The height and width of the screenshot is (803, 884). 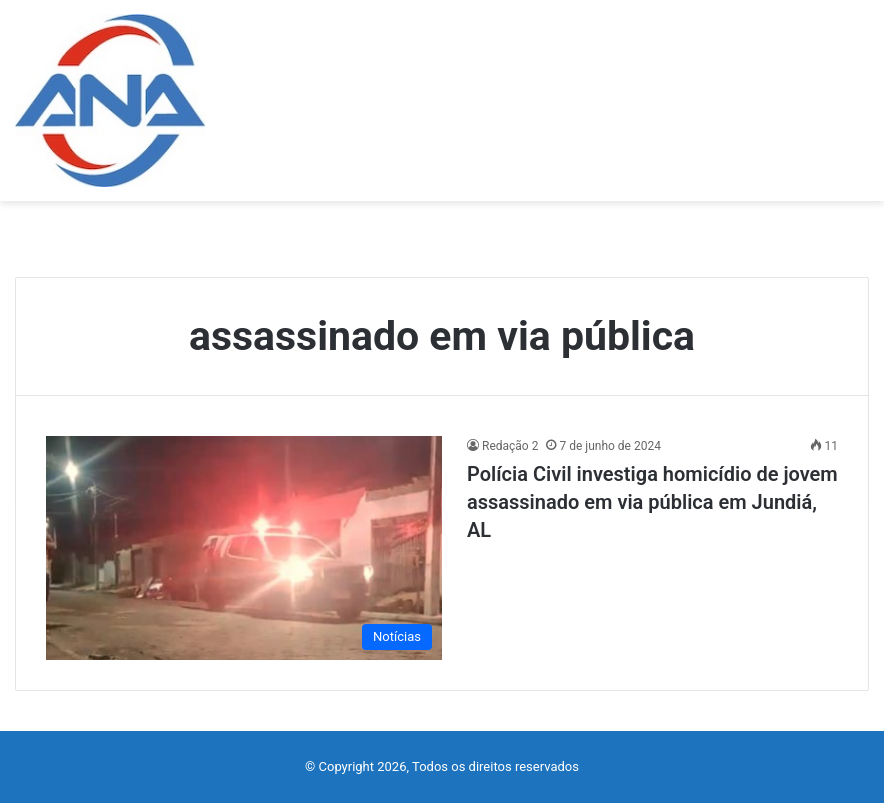 I want to click on Redação 2, so click(x=510, y=446).